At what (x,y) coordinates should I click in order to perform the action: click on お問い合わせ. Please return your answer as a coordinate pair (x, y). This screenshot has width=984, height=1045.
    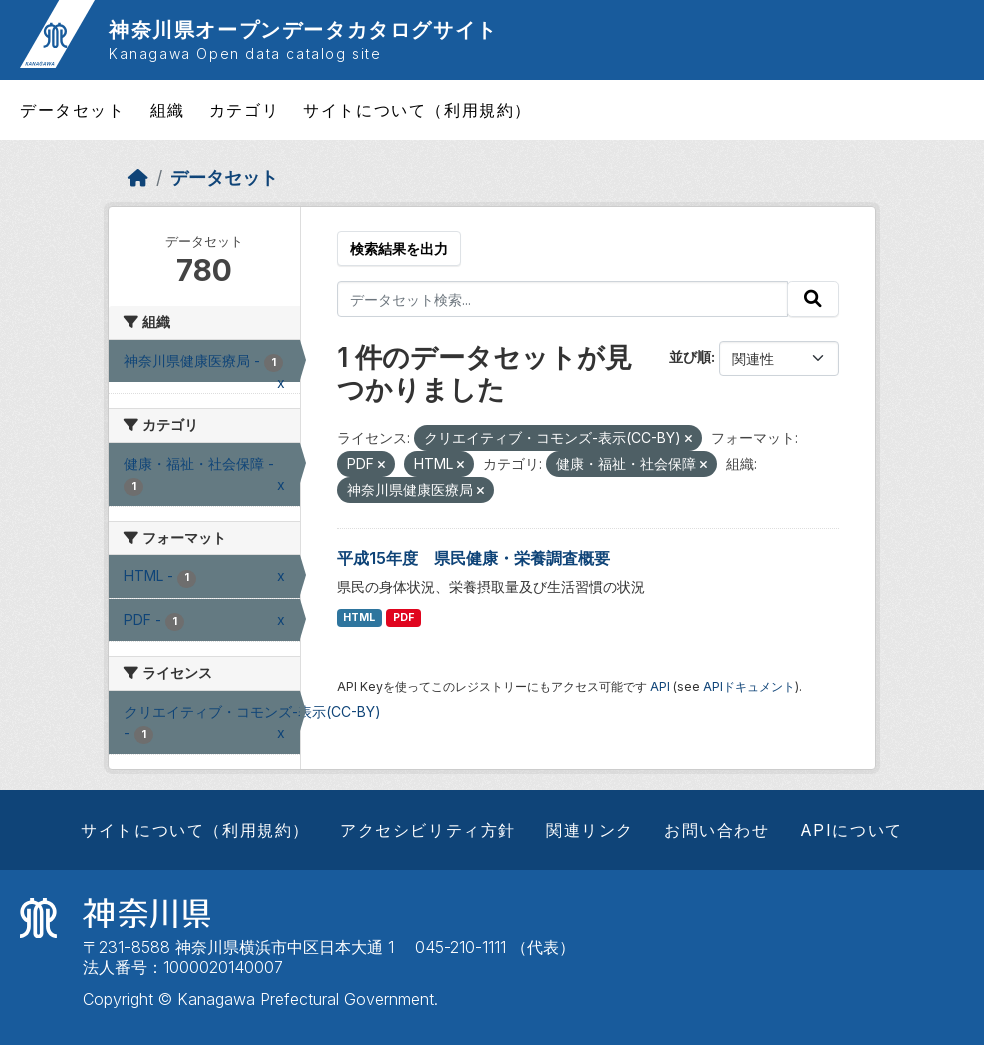
    Looking at the image, I should click on (717, 830).